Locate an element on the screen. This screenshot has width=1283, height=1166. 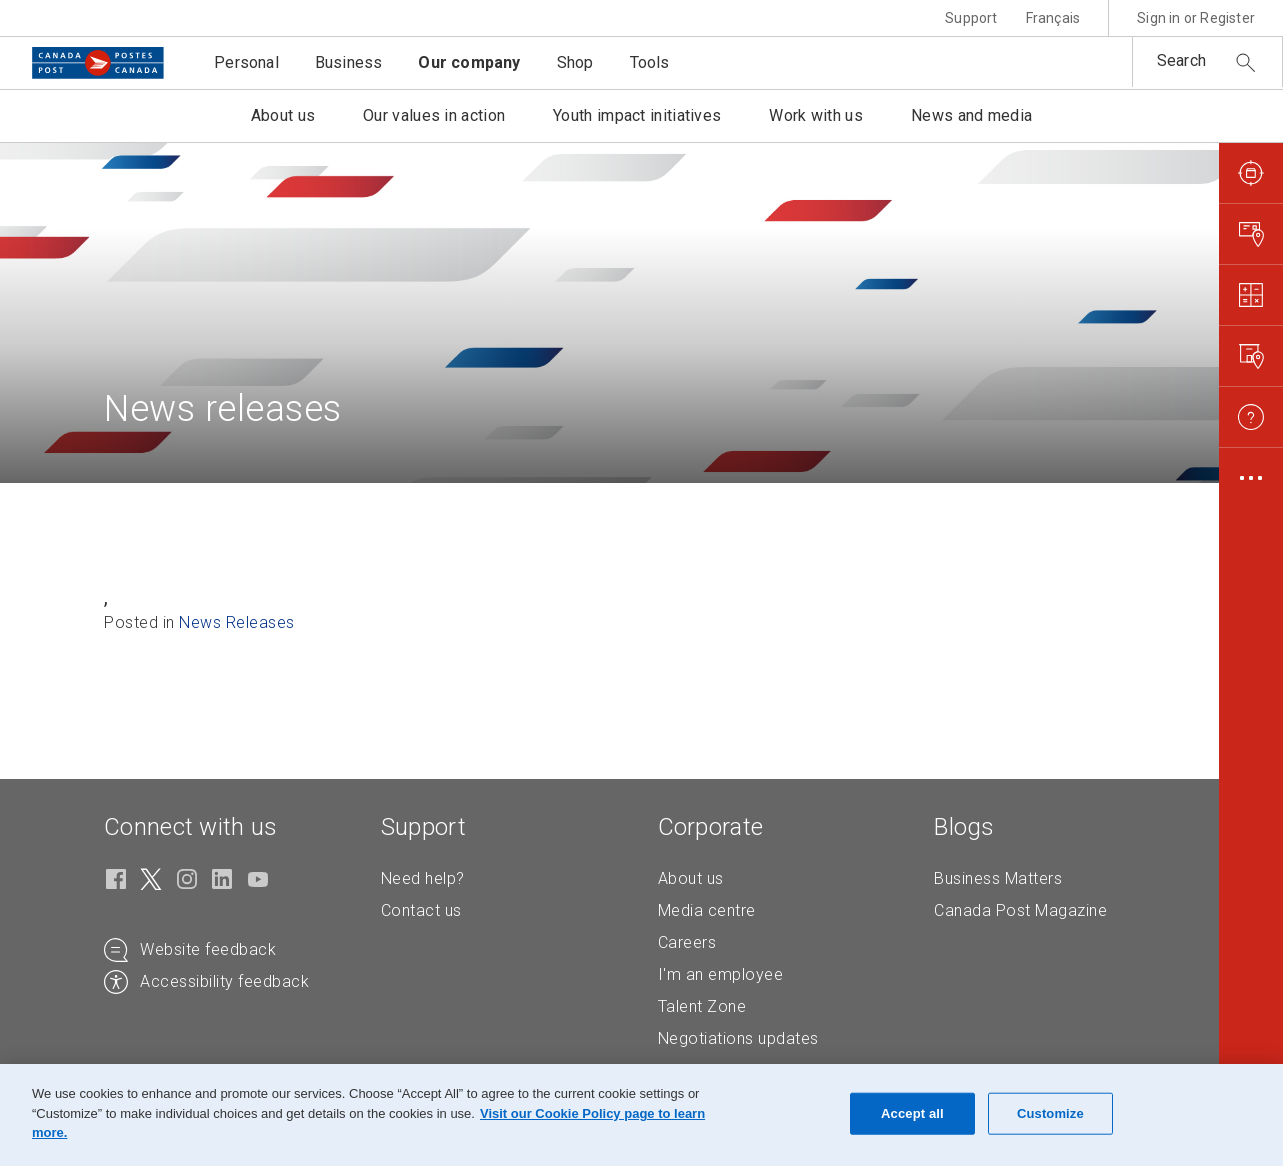
Search [button] is located at coordinates (1181, 60).